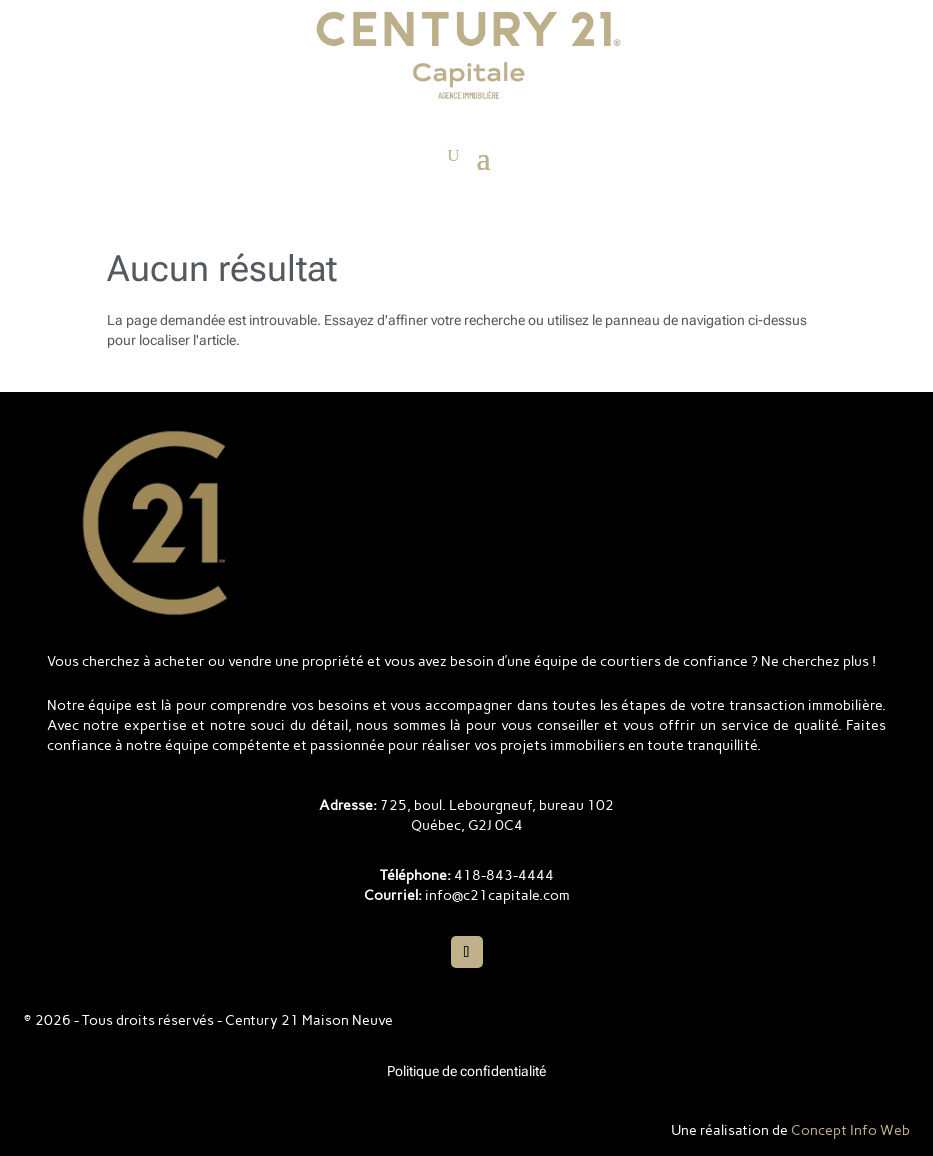  What do you see at coordinates (504, 875) in the screenshot?
I see `418-843-4444` at bounding box center [504, 875].